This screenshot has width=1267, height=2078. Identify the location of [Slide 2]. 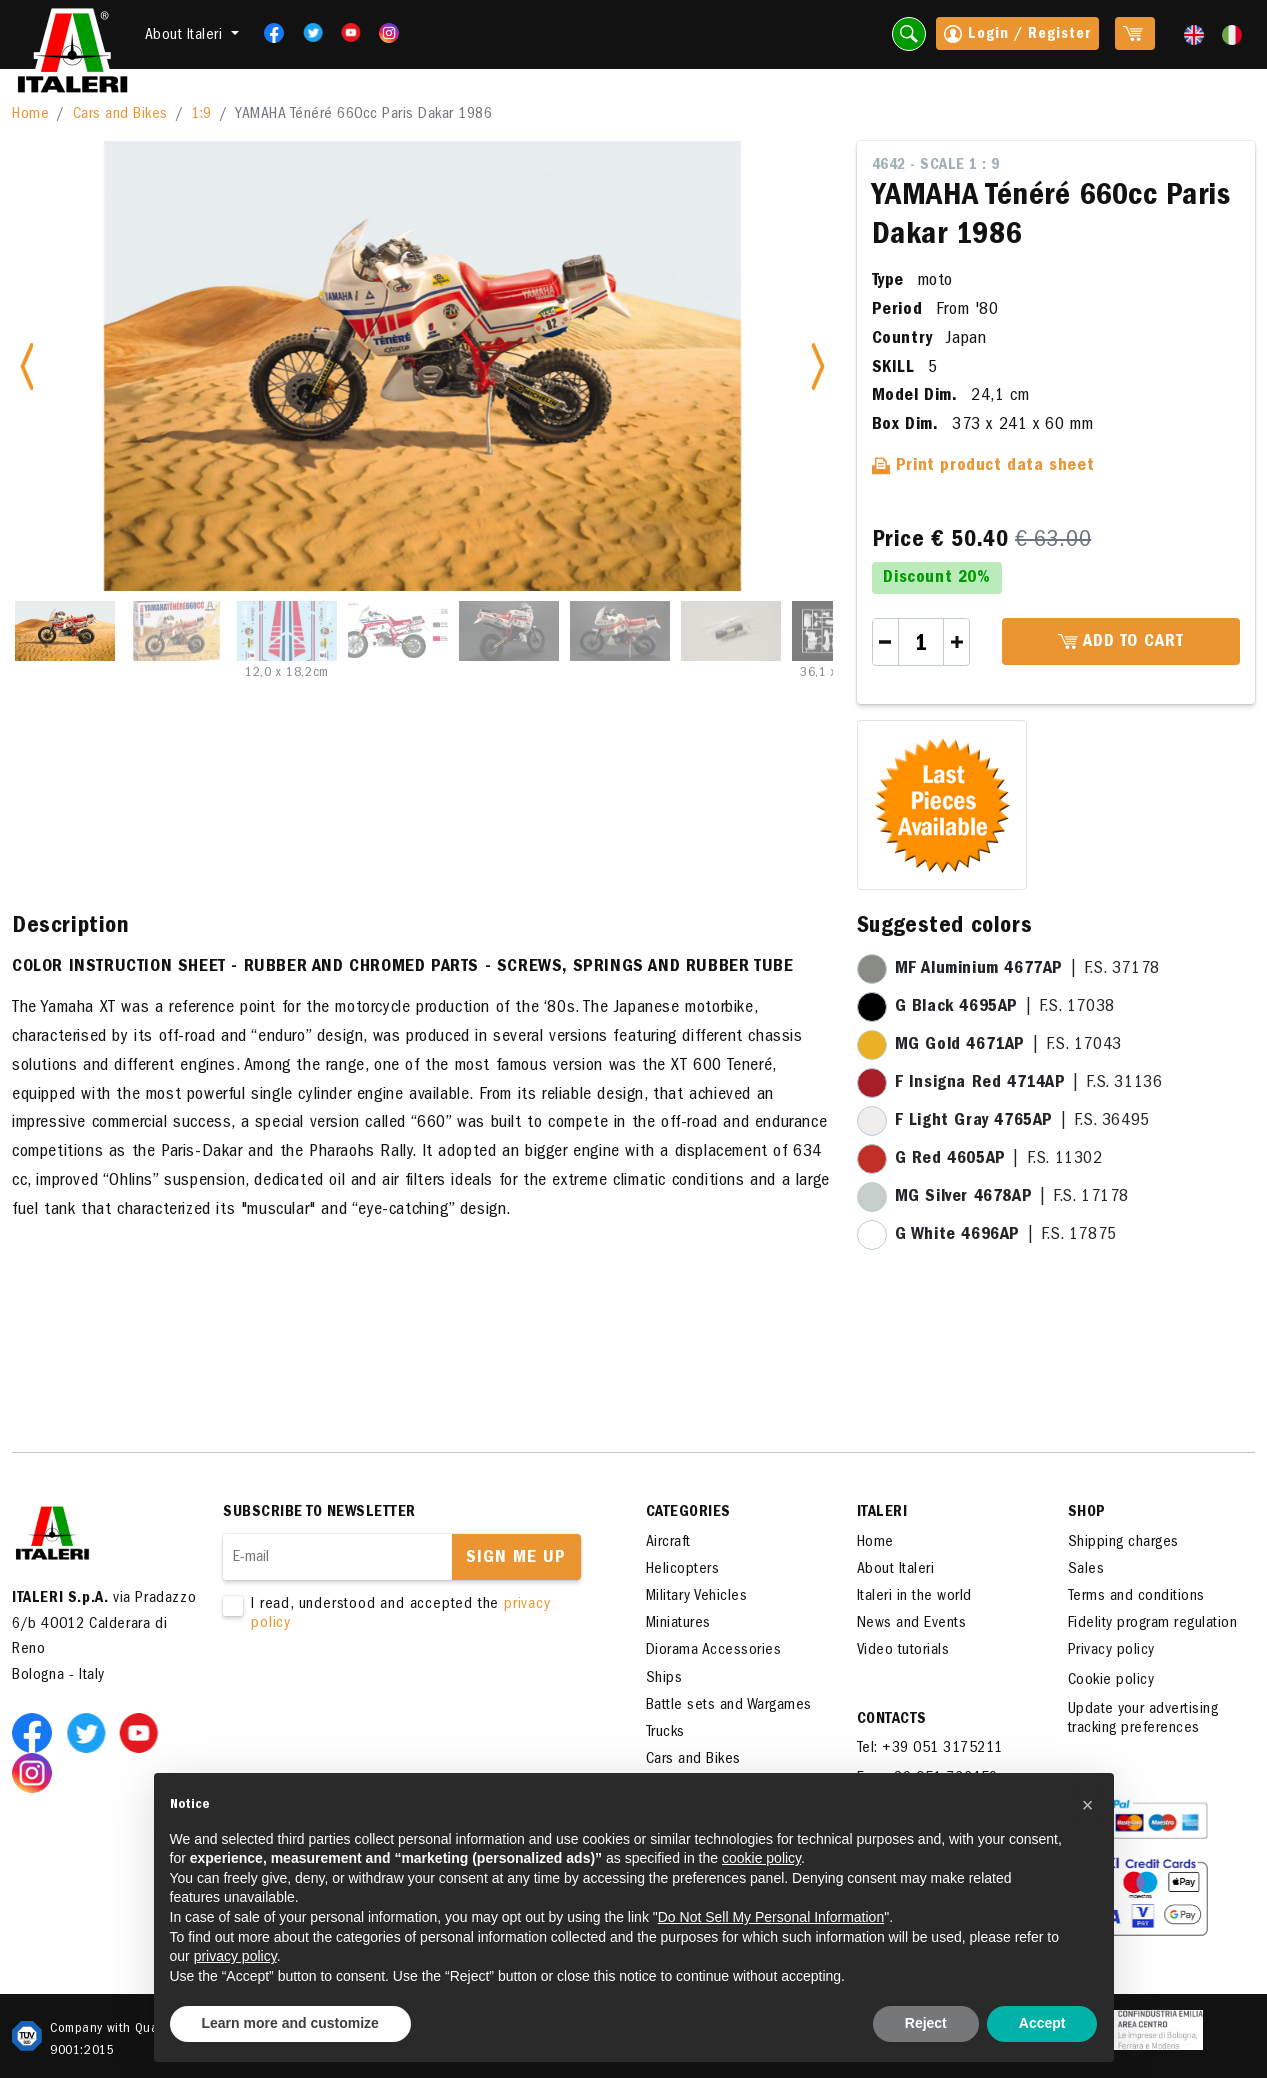
(176, 631).